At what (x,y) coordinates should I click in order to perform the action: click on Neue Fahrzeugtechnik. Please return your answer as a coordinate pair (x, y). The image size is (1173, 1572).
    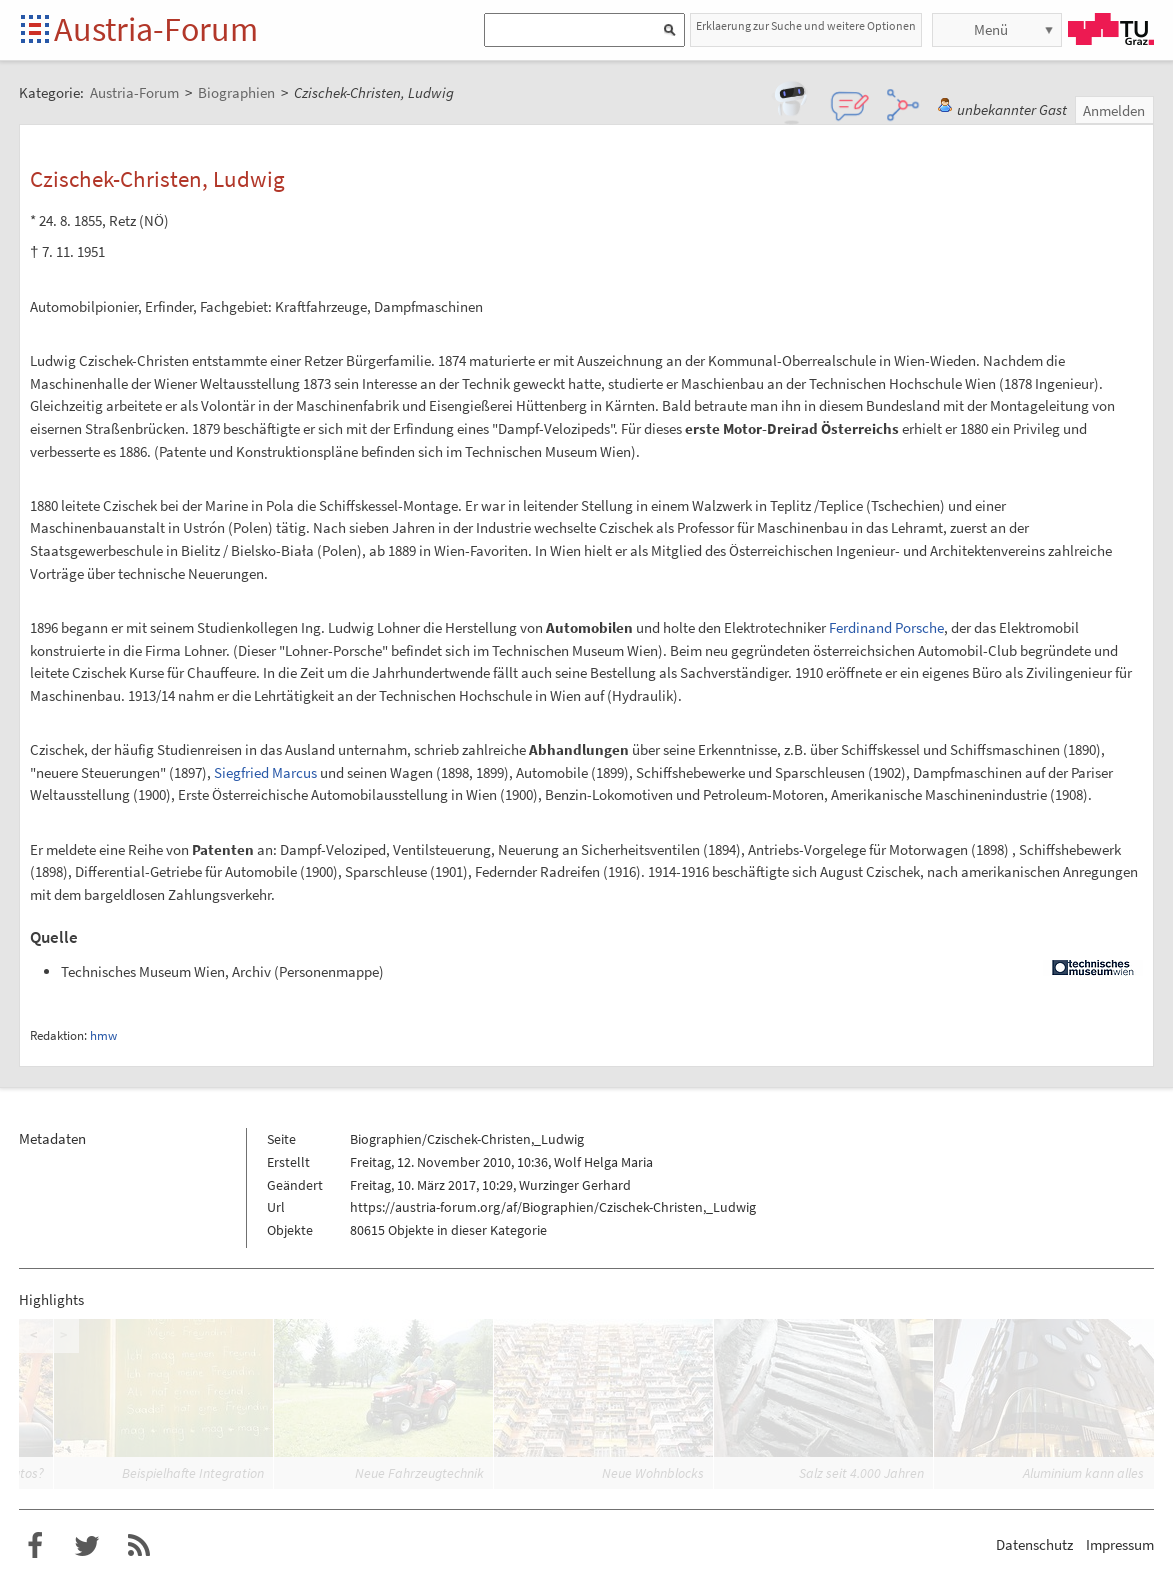
    Looking at the image, I should click on (419, 1473).